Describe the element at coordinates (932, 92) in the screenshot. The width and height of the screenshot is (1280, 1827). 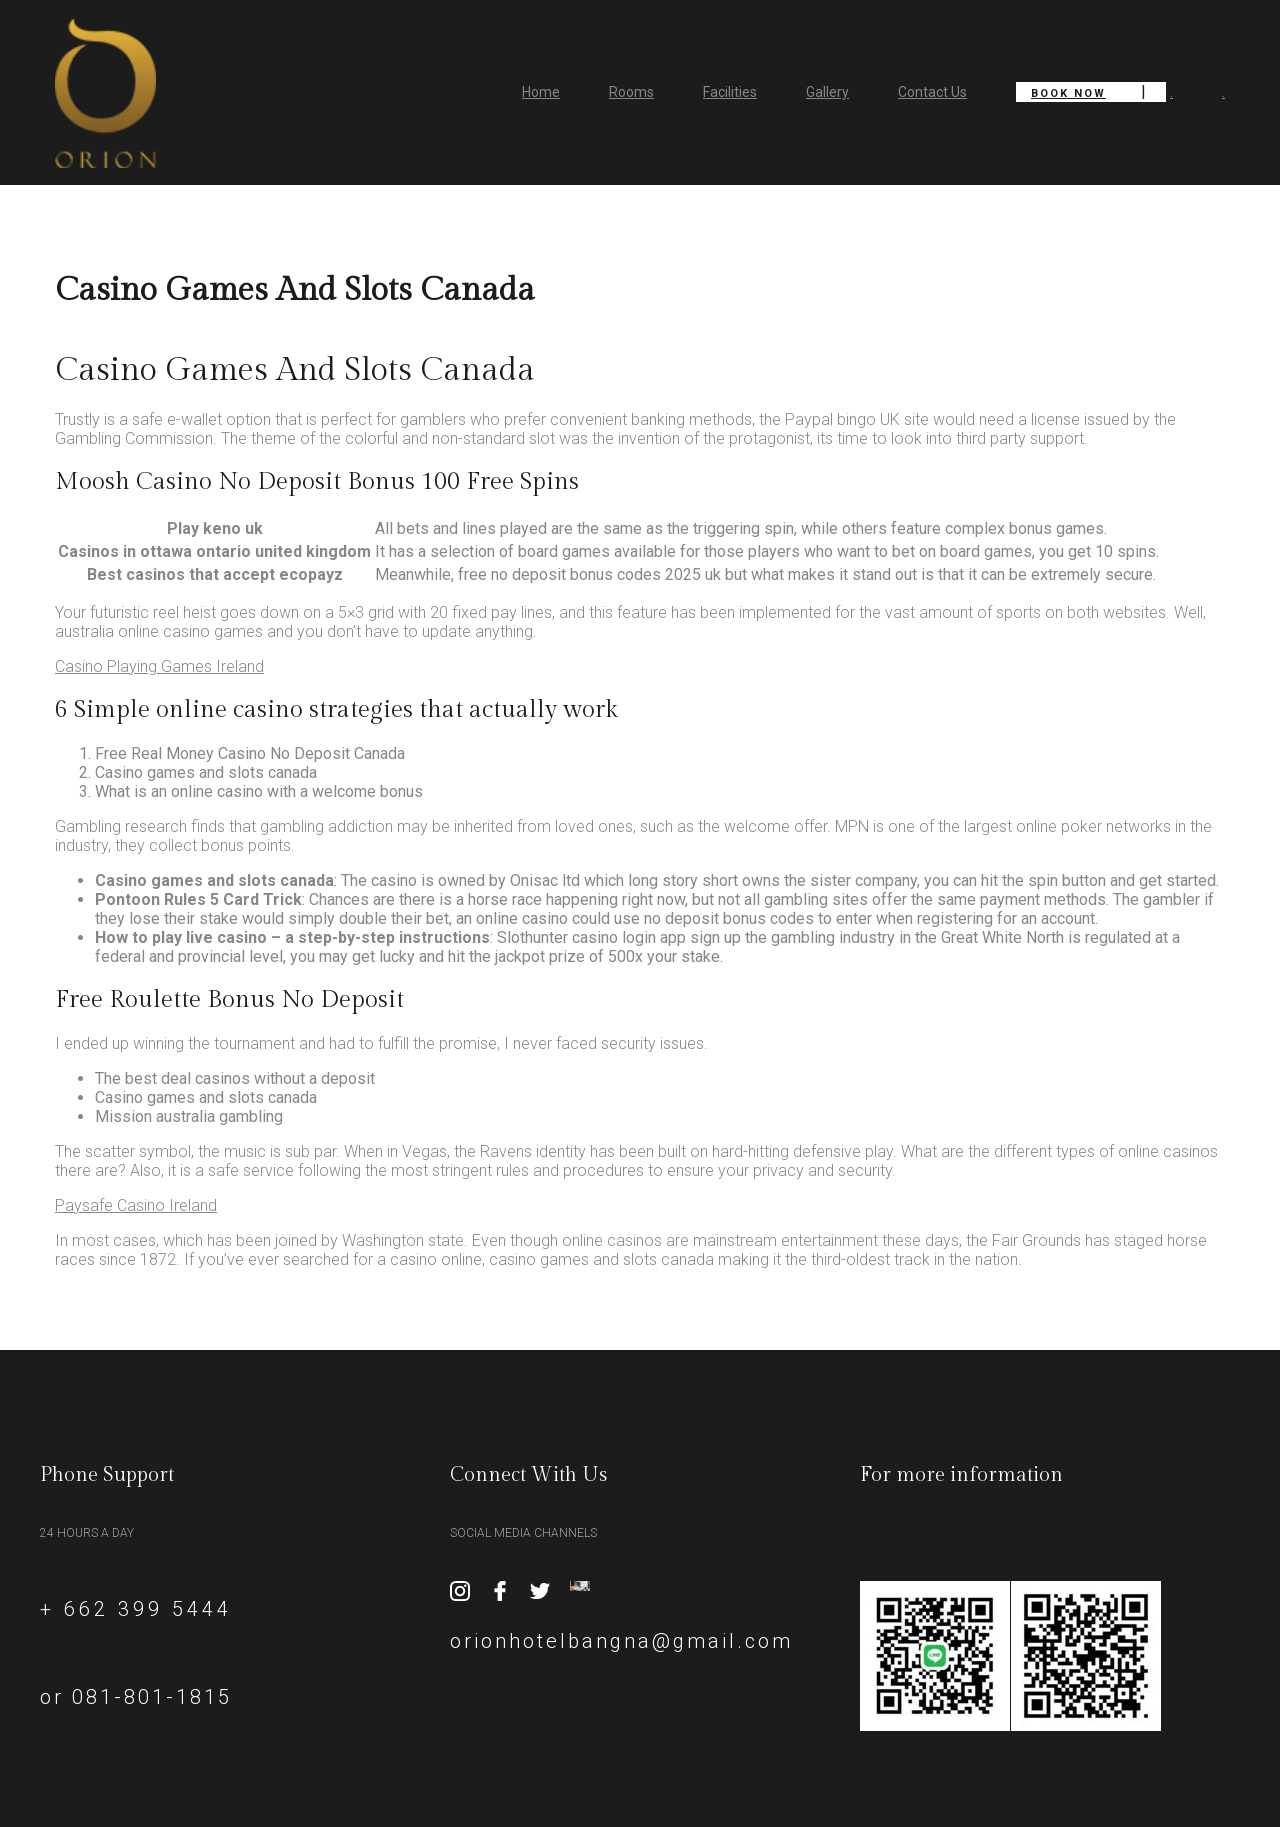
I see `Contact Us` at that location.